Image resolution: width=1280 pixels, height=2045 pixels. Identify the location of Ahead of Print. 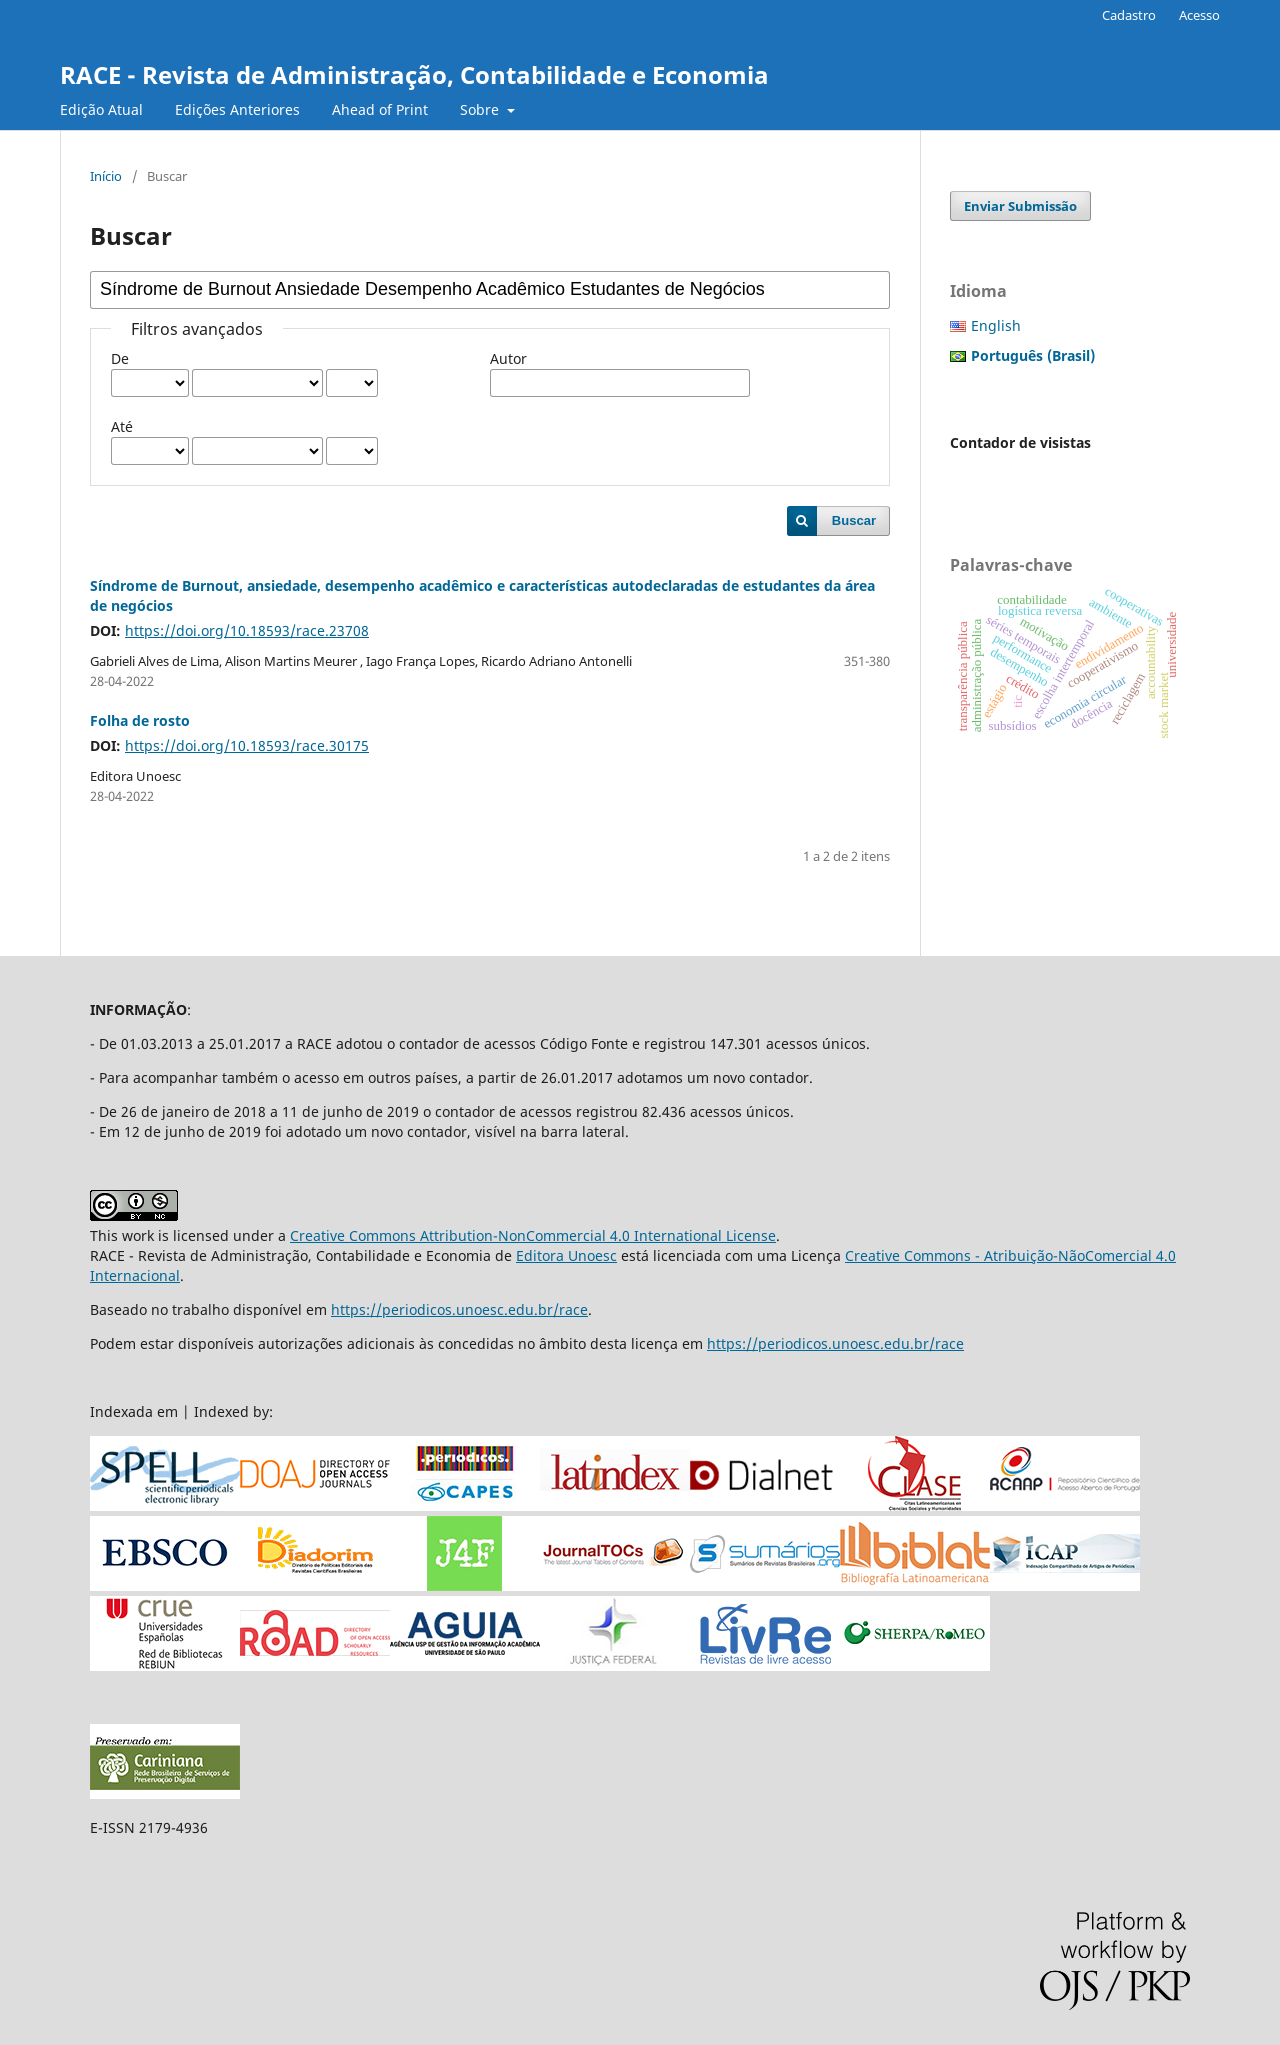
(380, 109).